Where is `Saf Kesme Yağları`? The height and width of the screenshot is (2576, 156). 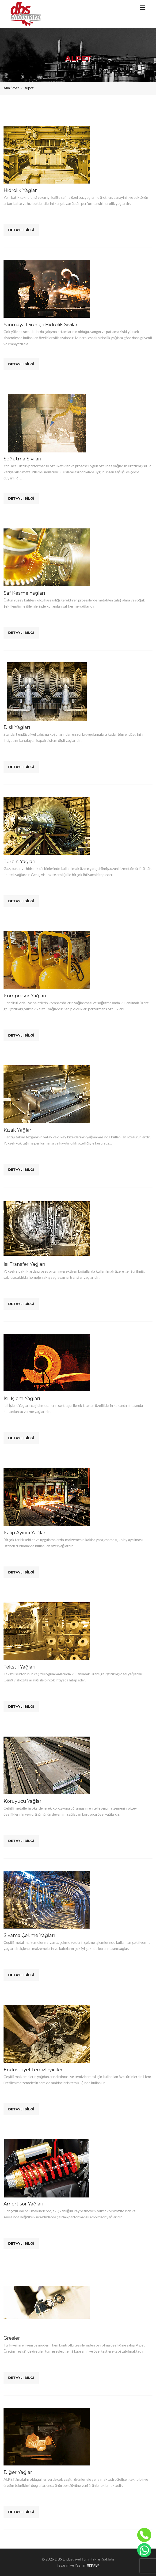
Saf Kesme Yağları is located at coordinates (24, 593).